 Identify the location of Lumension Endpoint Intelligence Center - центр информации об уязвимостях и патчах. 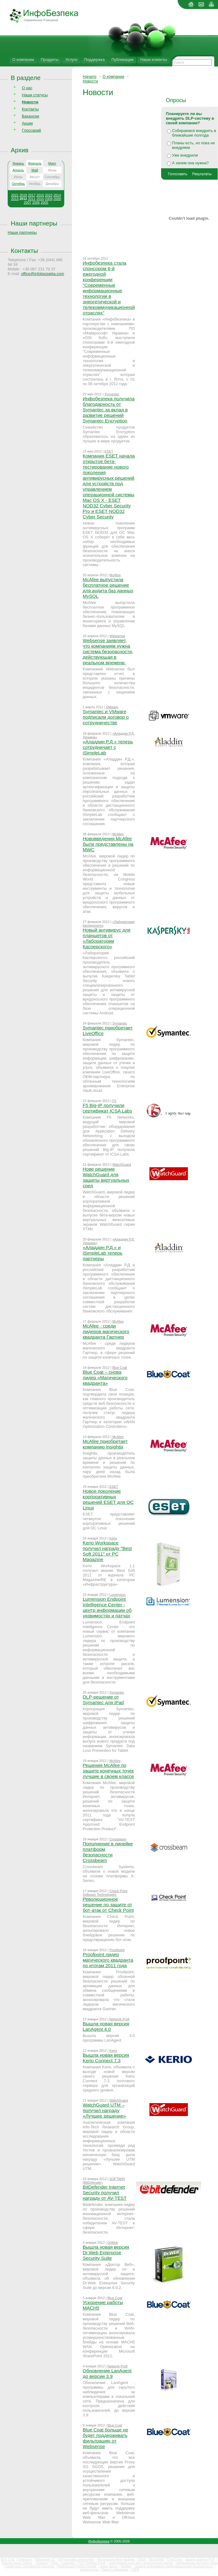
(107, 1607).